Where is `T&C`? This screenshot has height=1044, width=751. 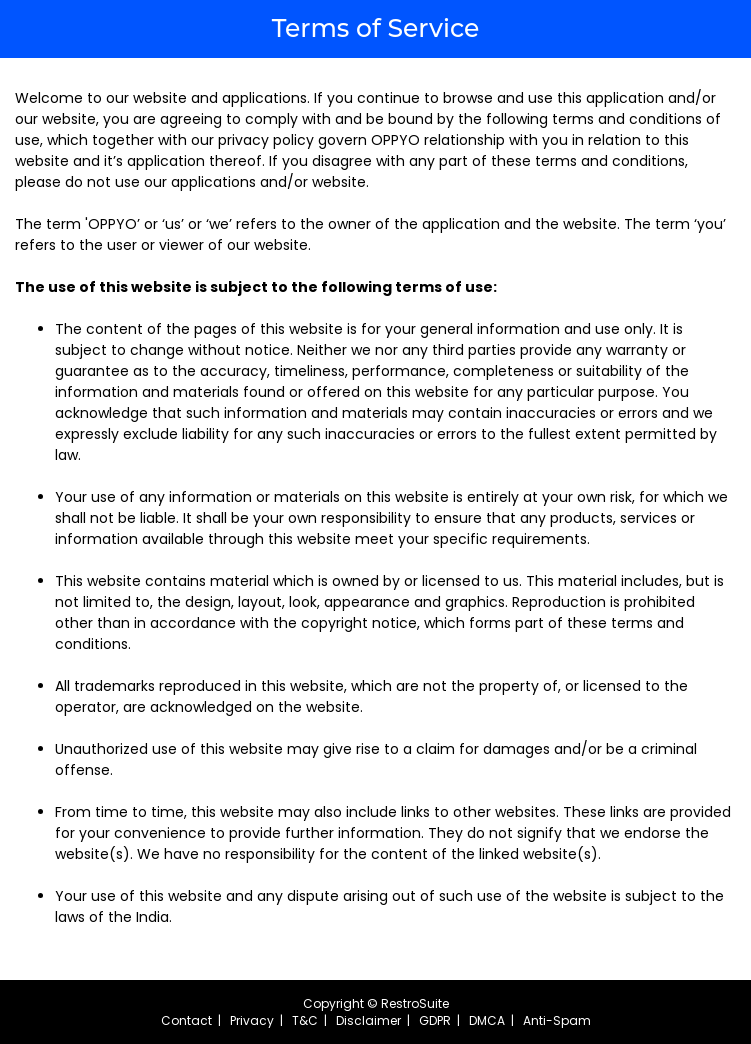
T&C is located at coordinates (305, 1020).